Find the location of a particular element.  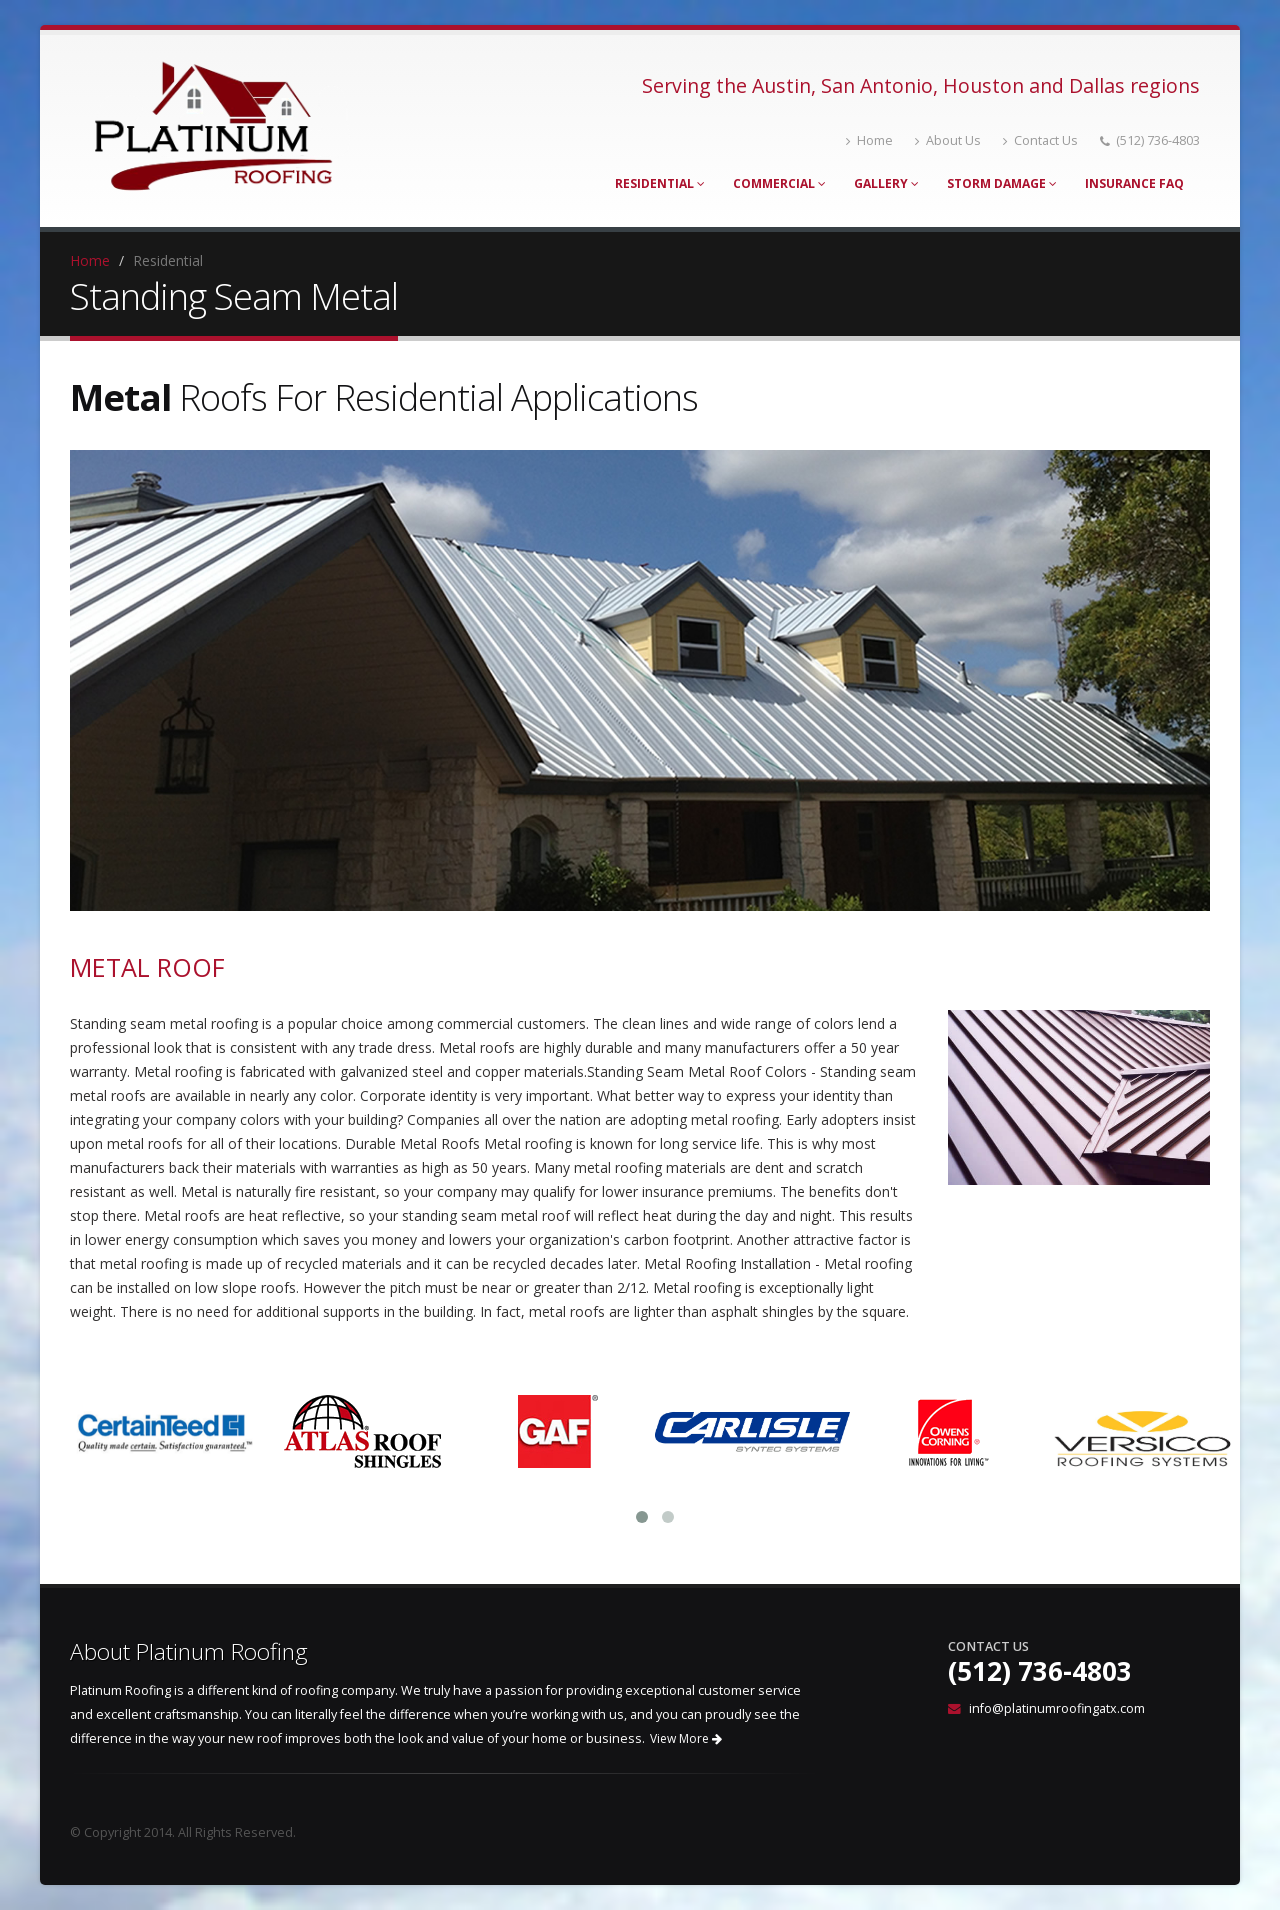

Home is located at coordinates (869, 140).